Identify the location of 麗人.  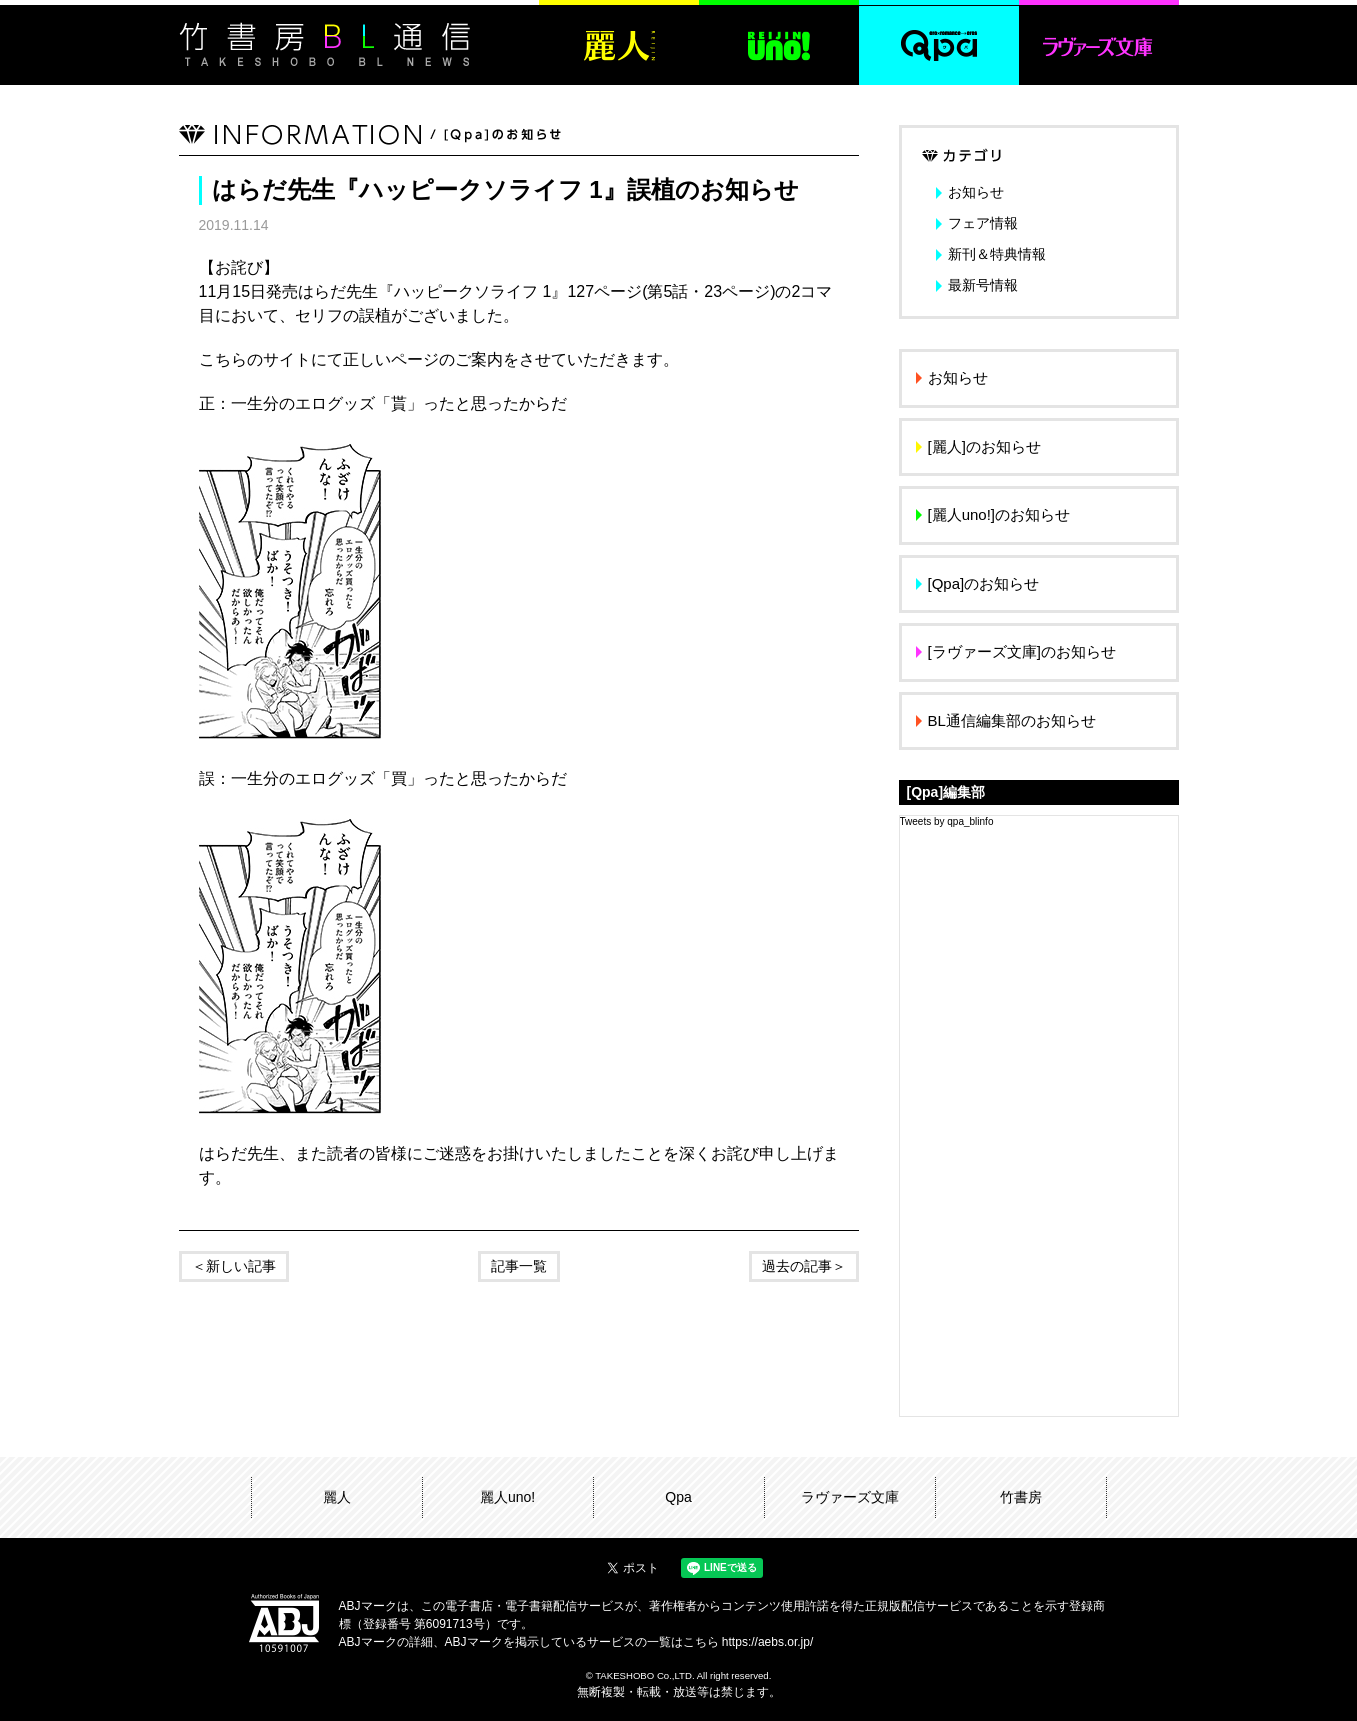
(337, 1497).